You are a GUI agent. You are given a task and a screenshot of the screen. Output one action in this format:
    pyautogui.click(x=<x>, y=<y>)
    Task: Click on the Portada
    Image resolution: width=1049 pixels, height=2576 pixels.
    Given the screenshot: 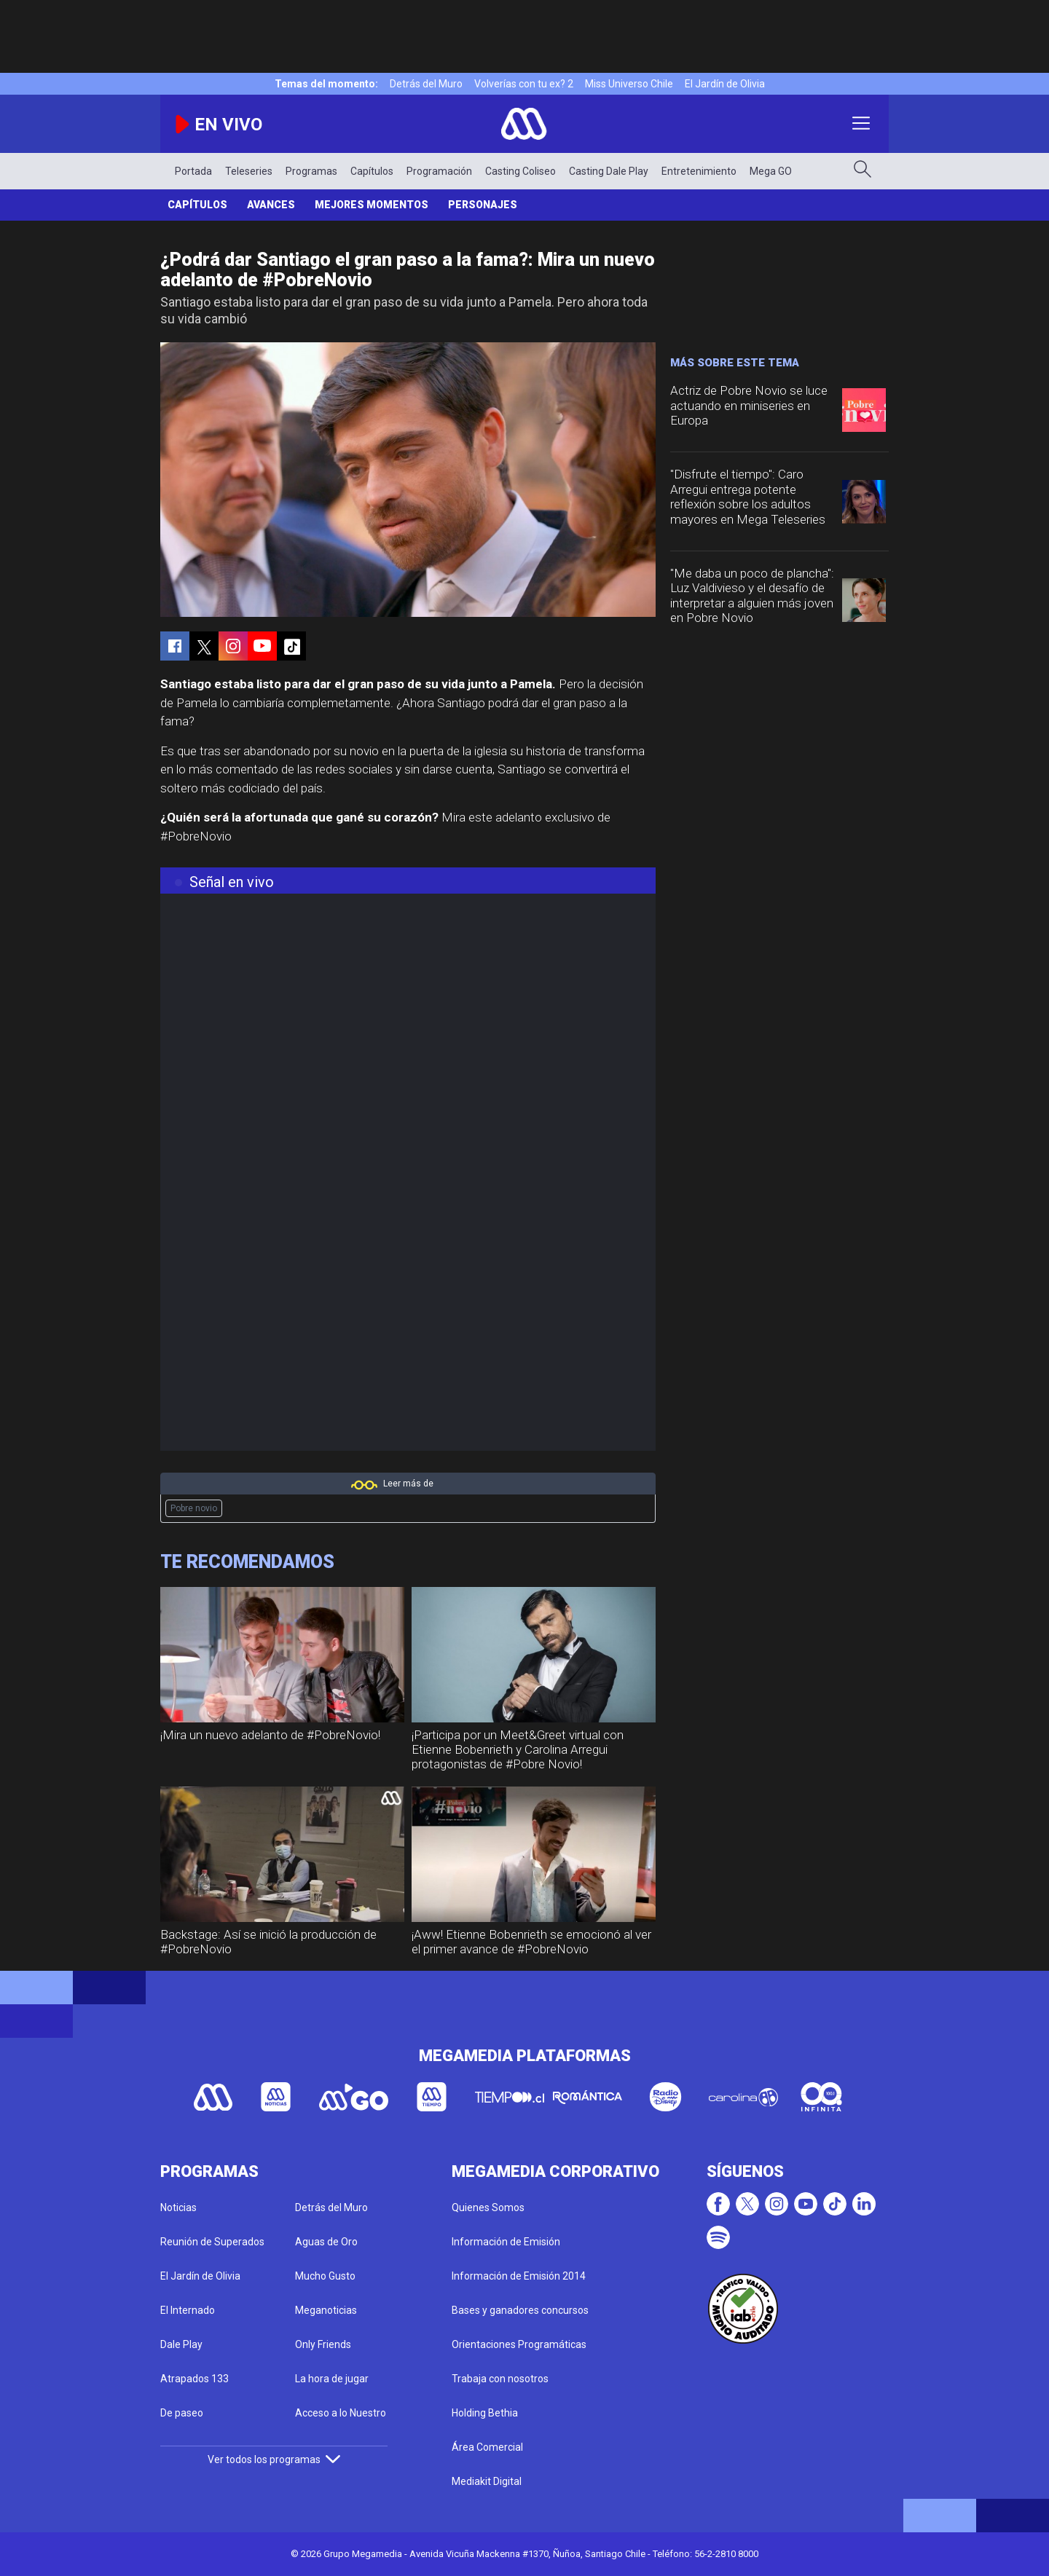 What is the action you would take?
    pyautogui.click(x=193, y=171)
    